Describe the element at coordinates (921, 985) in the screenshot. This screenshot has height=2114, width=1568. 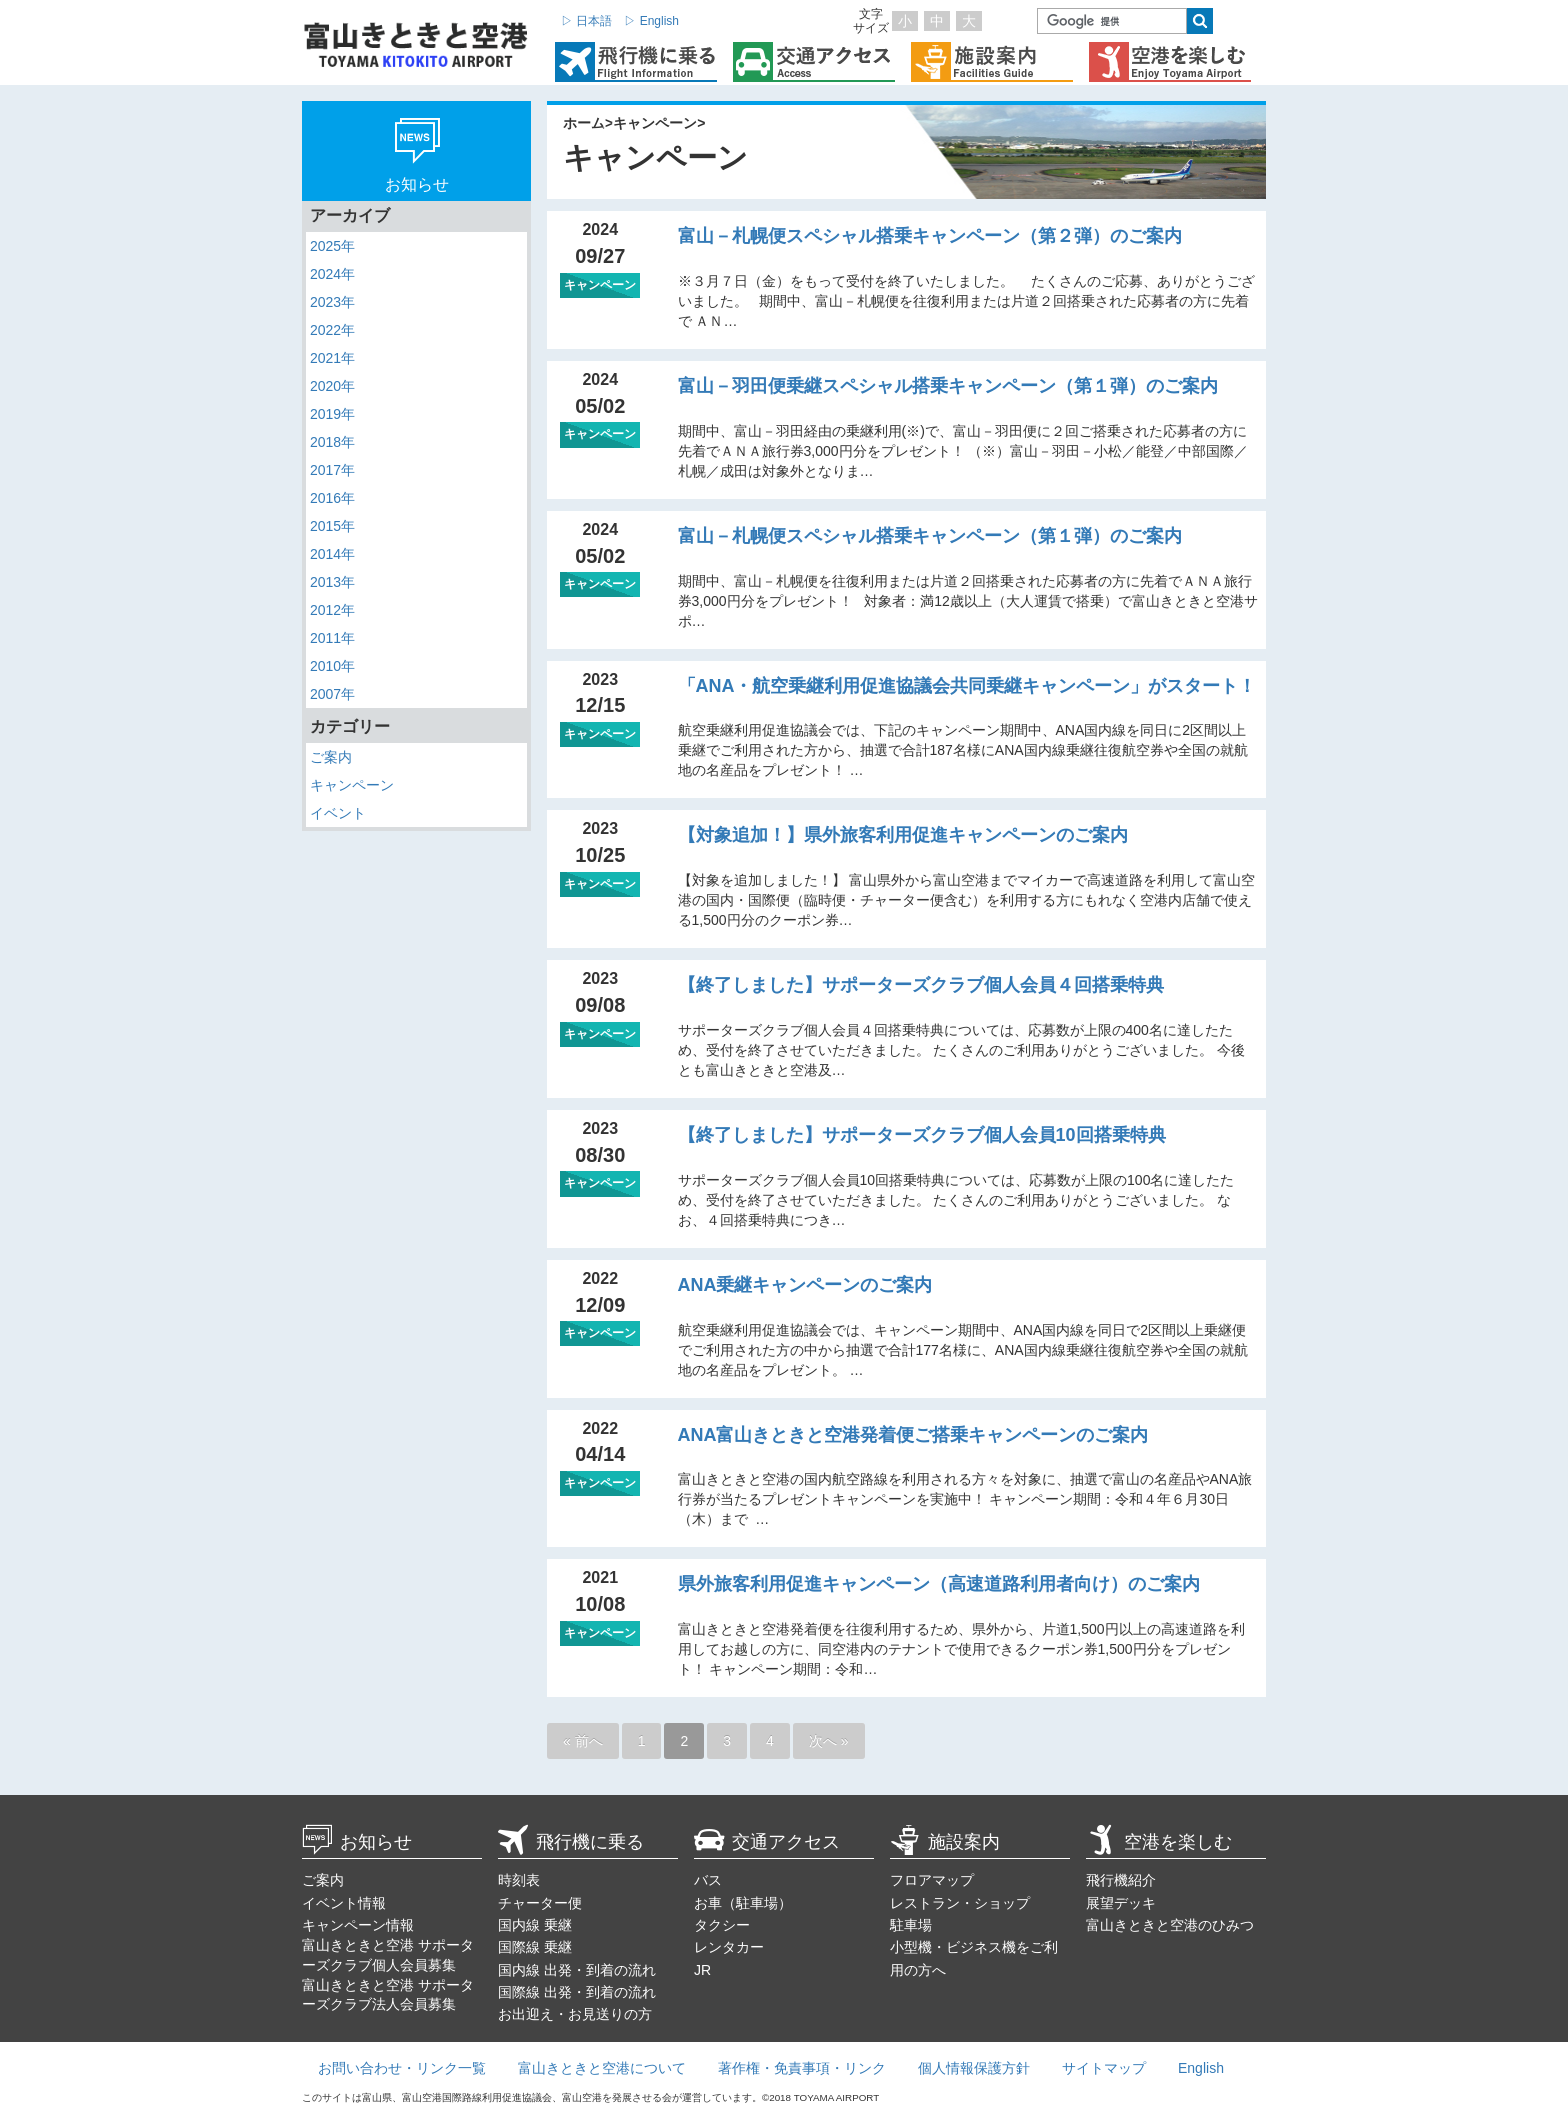
I see `【終了しました】サポーターズクラブ個人会員４回搭乗特典` at that location.